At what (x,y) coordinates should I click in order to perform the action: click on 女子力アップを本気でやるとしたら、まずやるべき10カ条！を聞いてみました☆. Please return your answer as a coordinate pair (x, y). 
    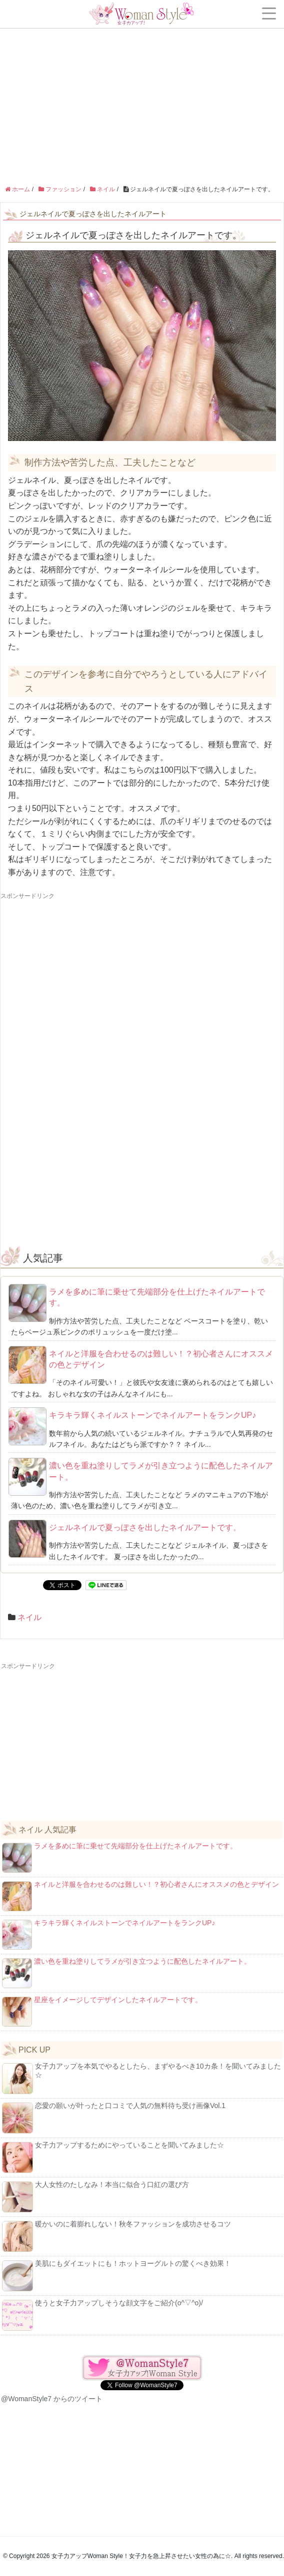
    Looking at the image, I should click on (141, 2078).